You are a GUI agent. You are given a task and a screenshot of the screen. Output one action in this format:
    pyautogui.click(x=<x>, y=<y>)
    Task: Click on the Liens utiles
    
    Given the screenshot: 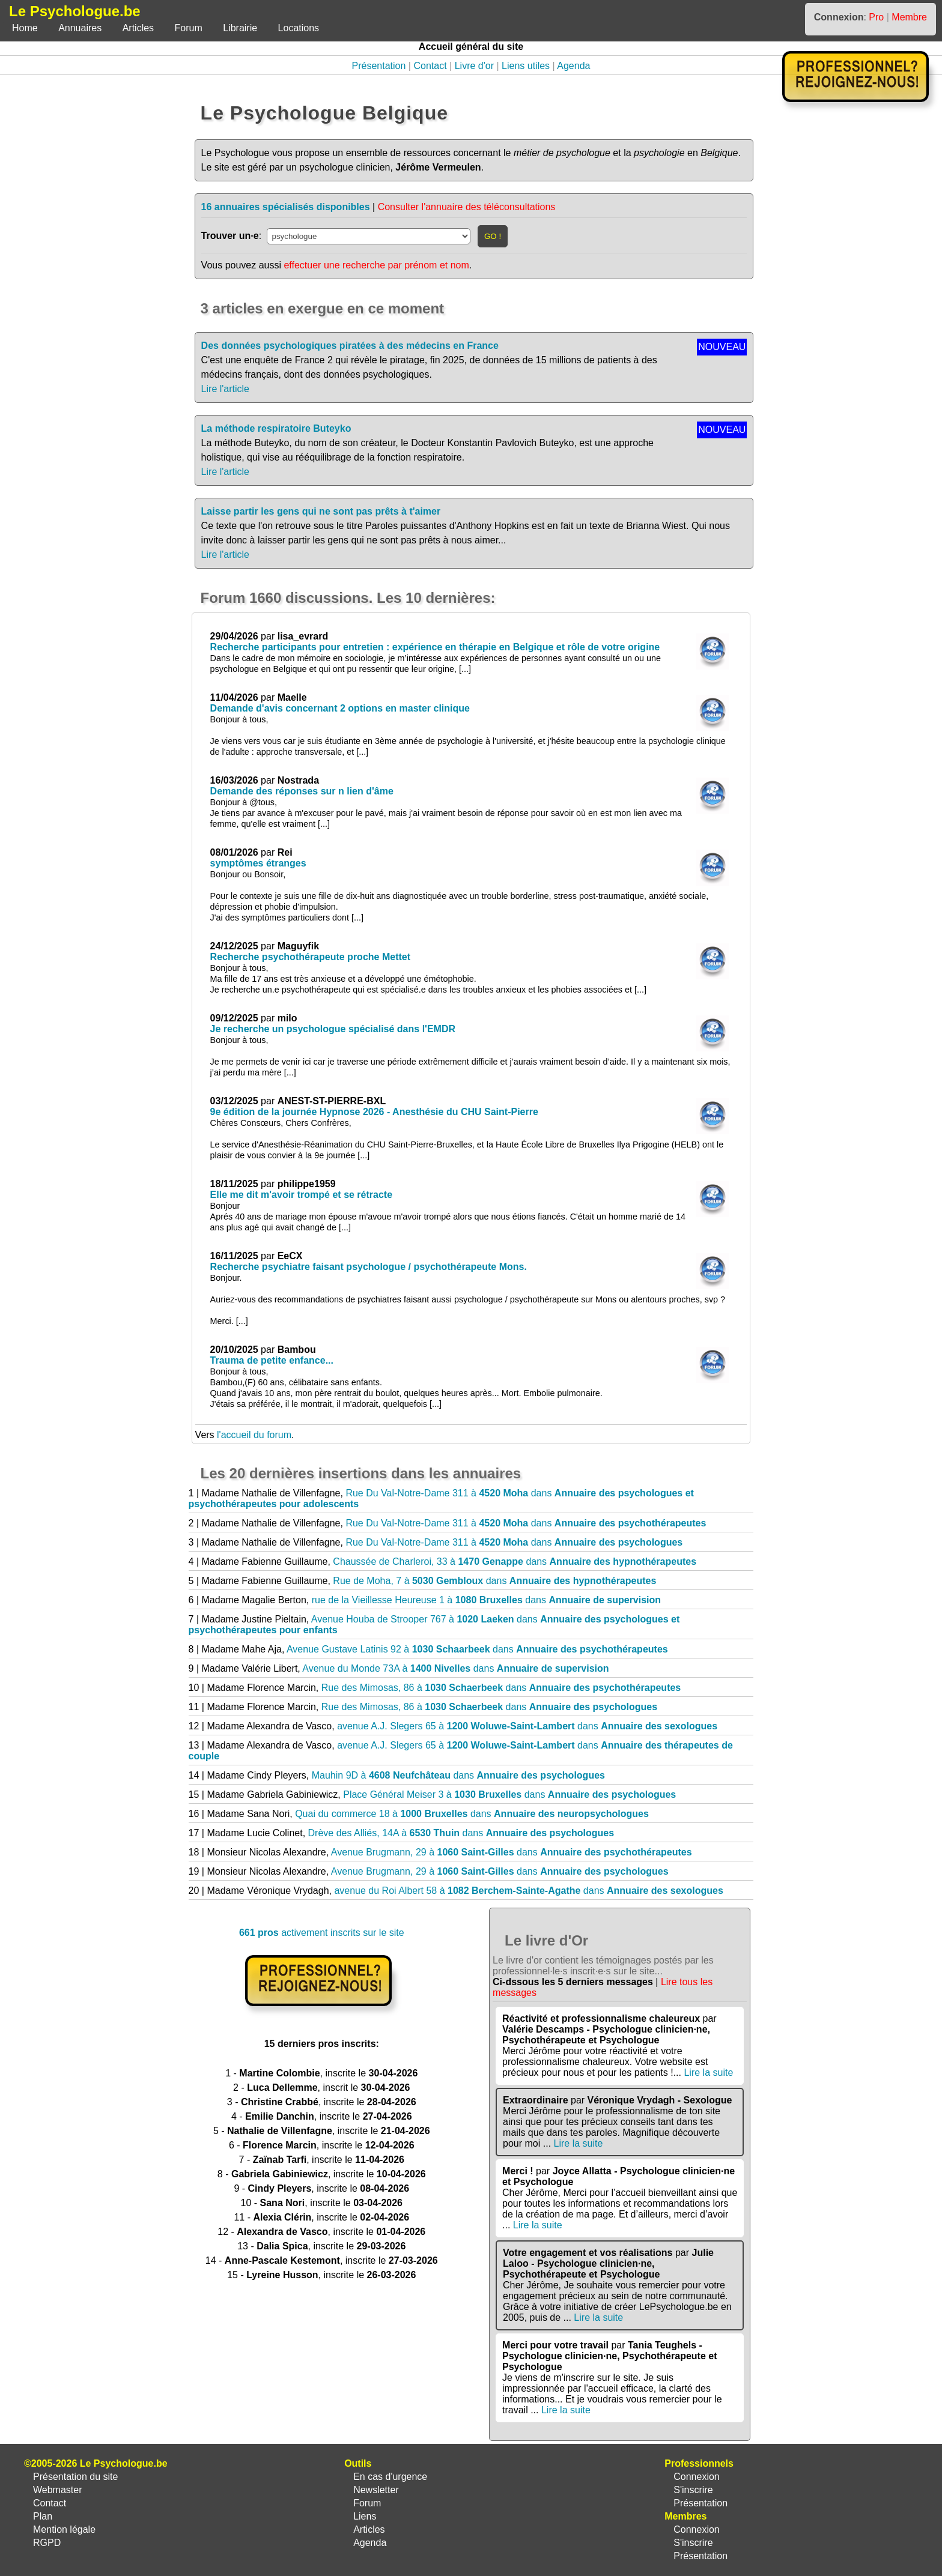 What is the action you would take?
    pyautogui.click(x=526, y=66)
    